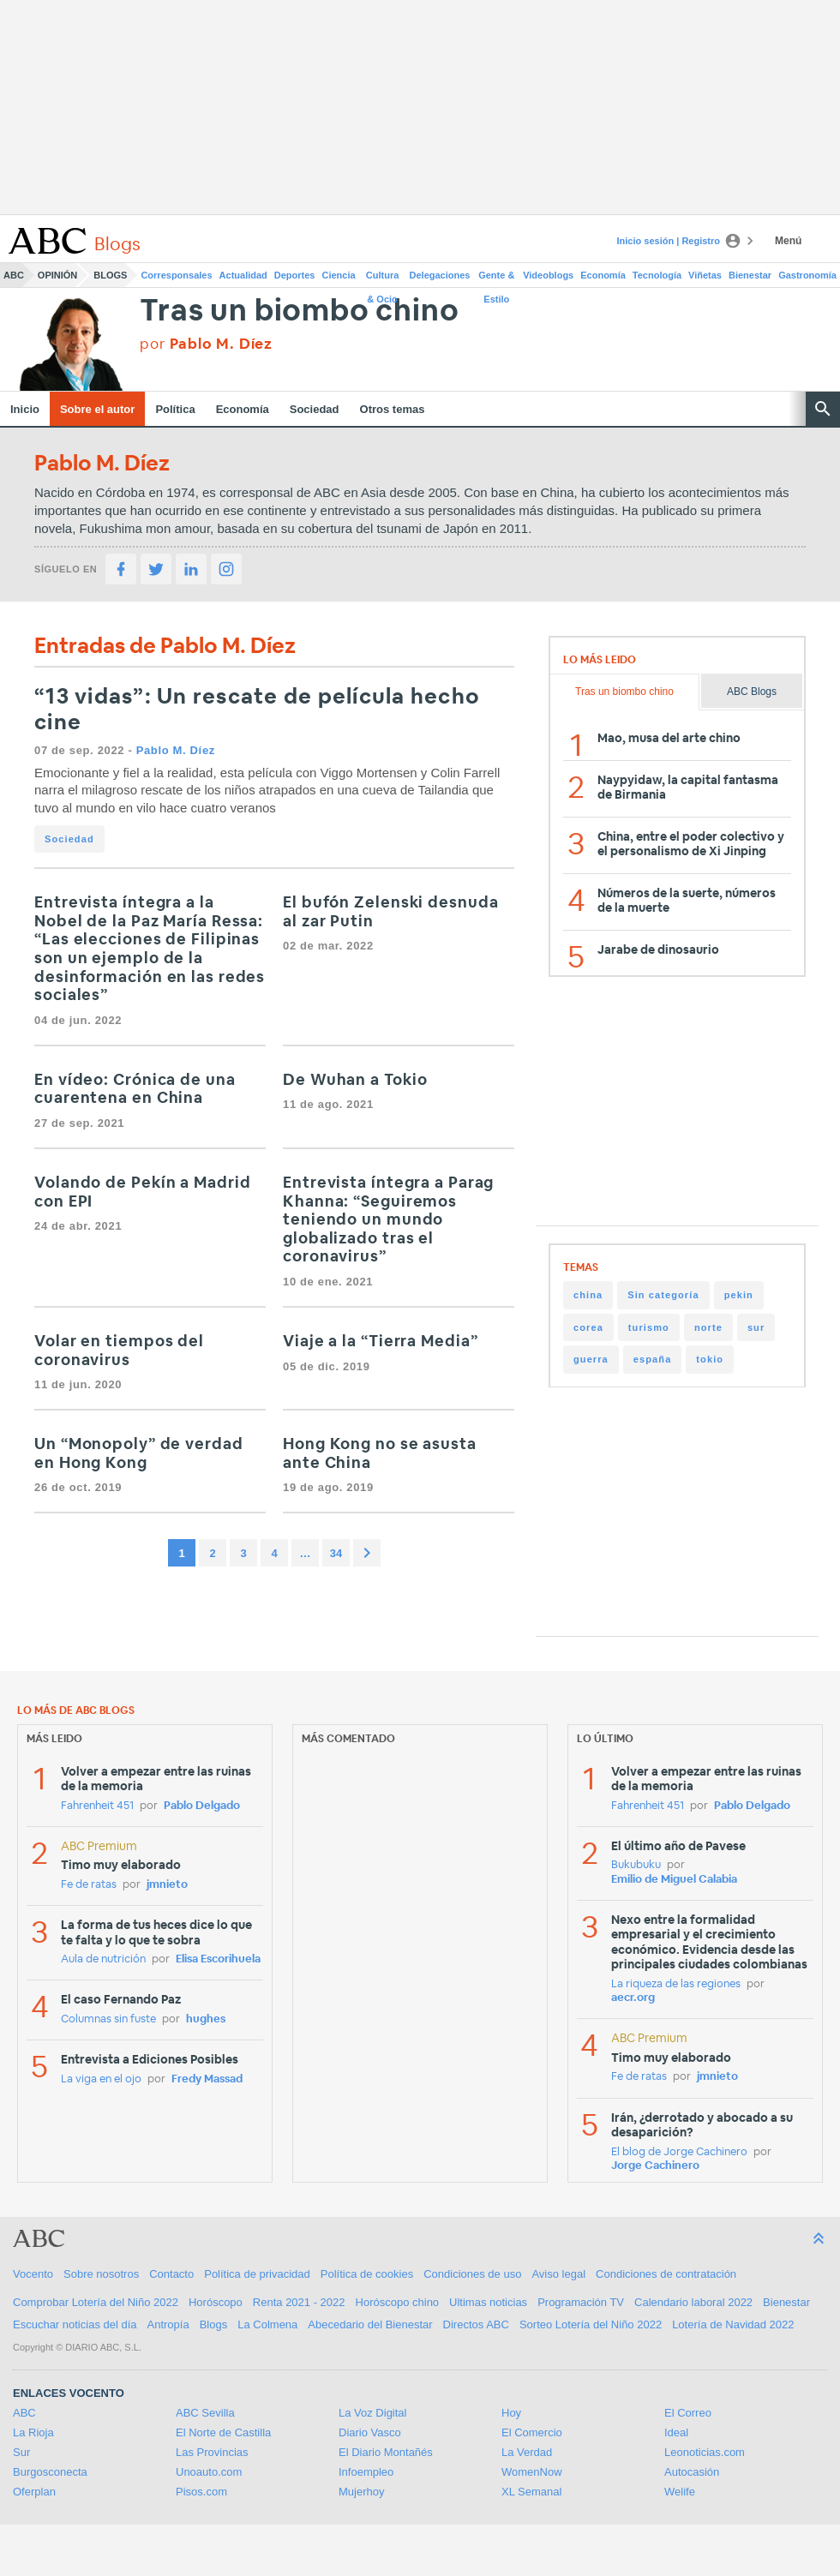 This screenshot has width=840, height=2576. I want to click on Horóscopo chino, so click(398, 2302).